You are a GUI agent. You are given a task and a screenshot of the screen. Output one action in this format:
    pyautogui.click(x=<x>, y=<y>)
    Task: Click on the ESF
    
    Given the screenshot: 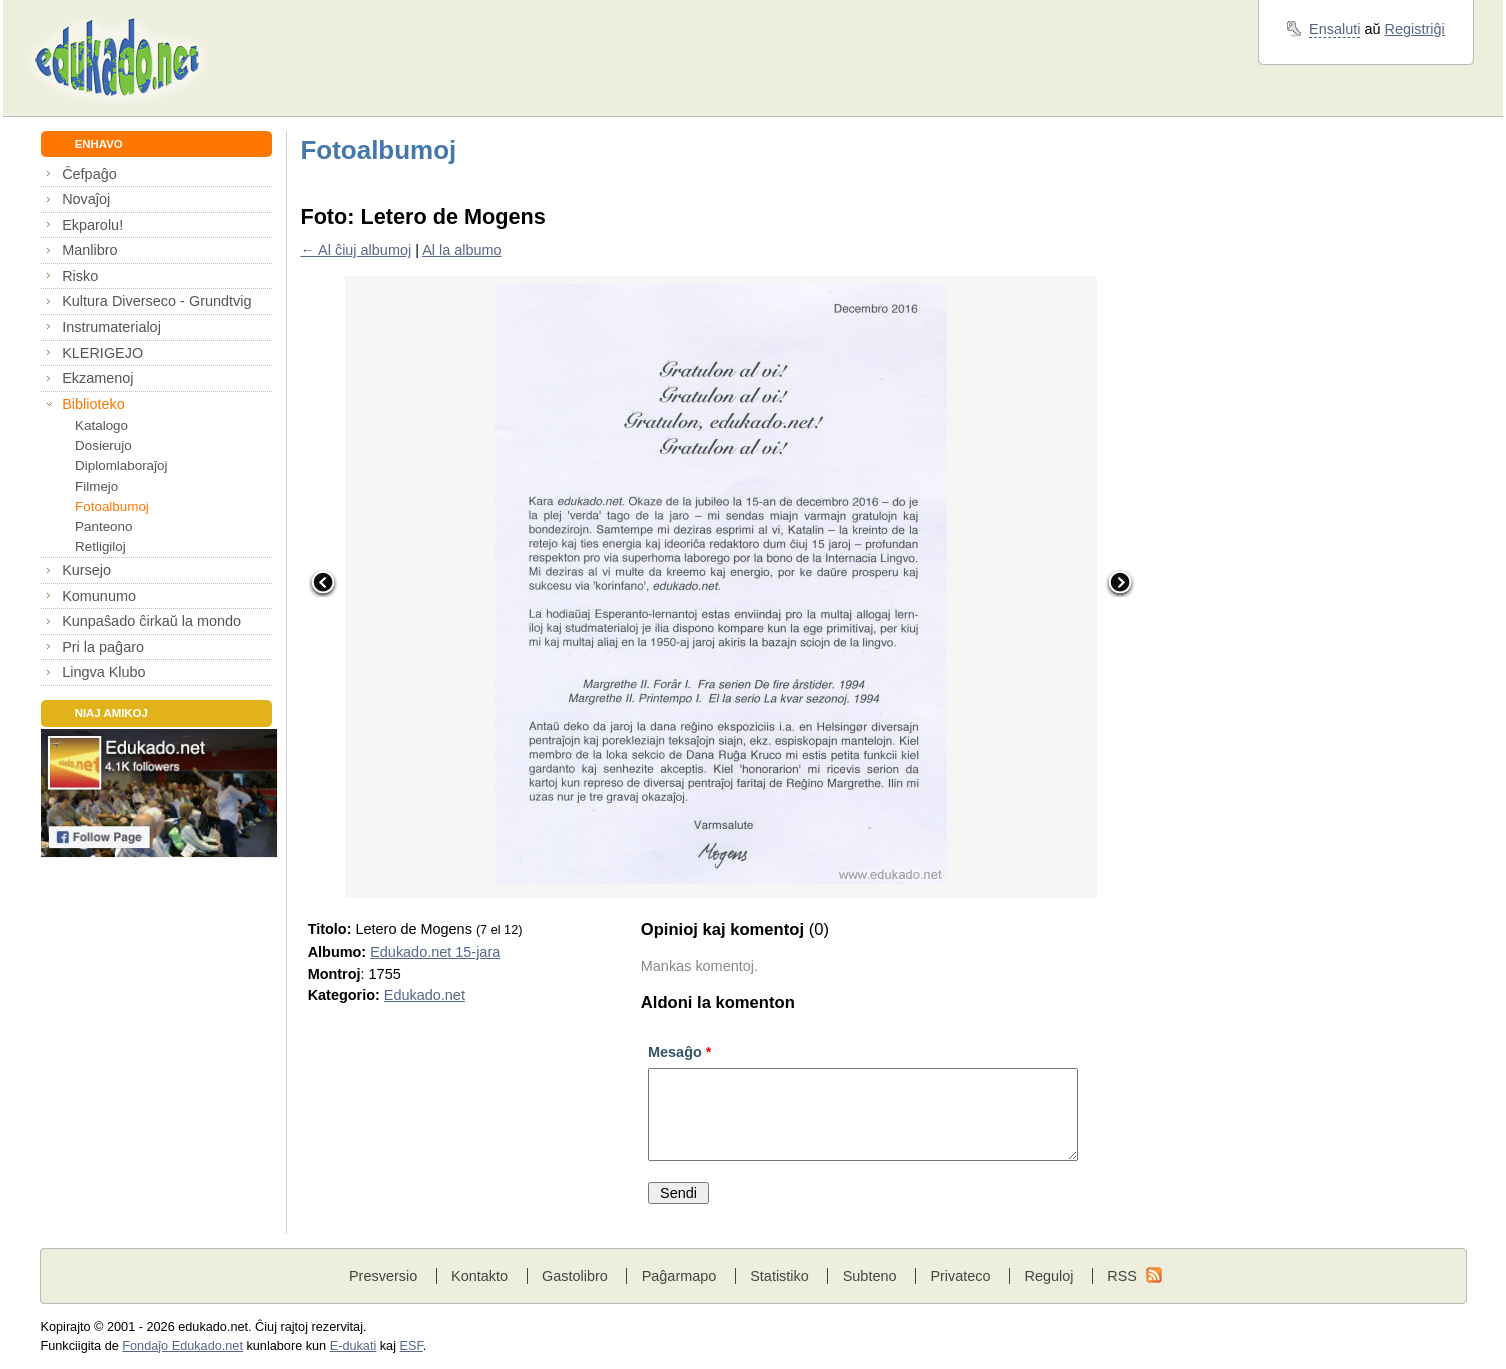 What is the action you would take?
    pyautogui.click(x=411, y=1346)
    